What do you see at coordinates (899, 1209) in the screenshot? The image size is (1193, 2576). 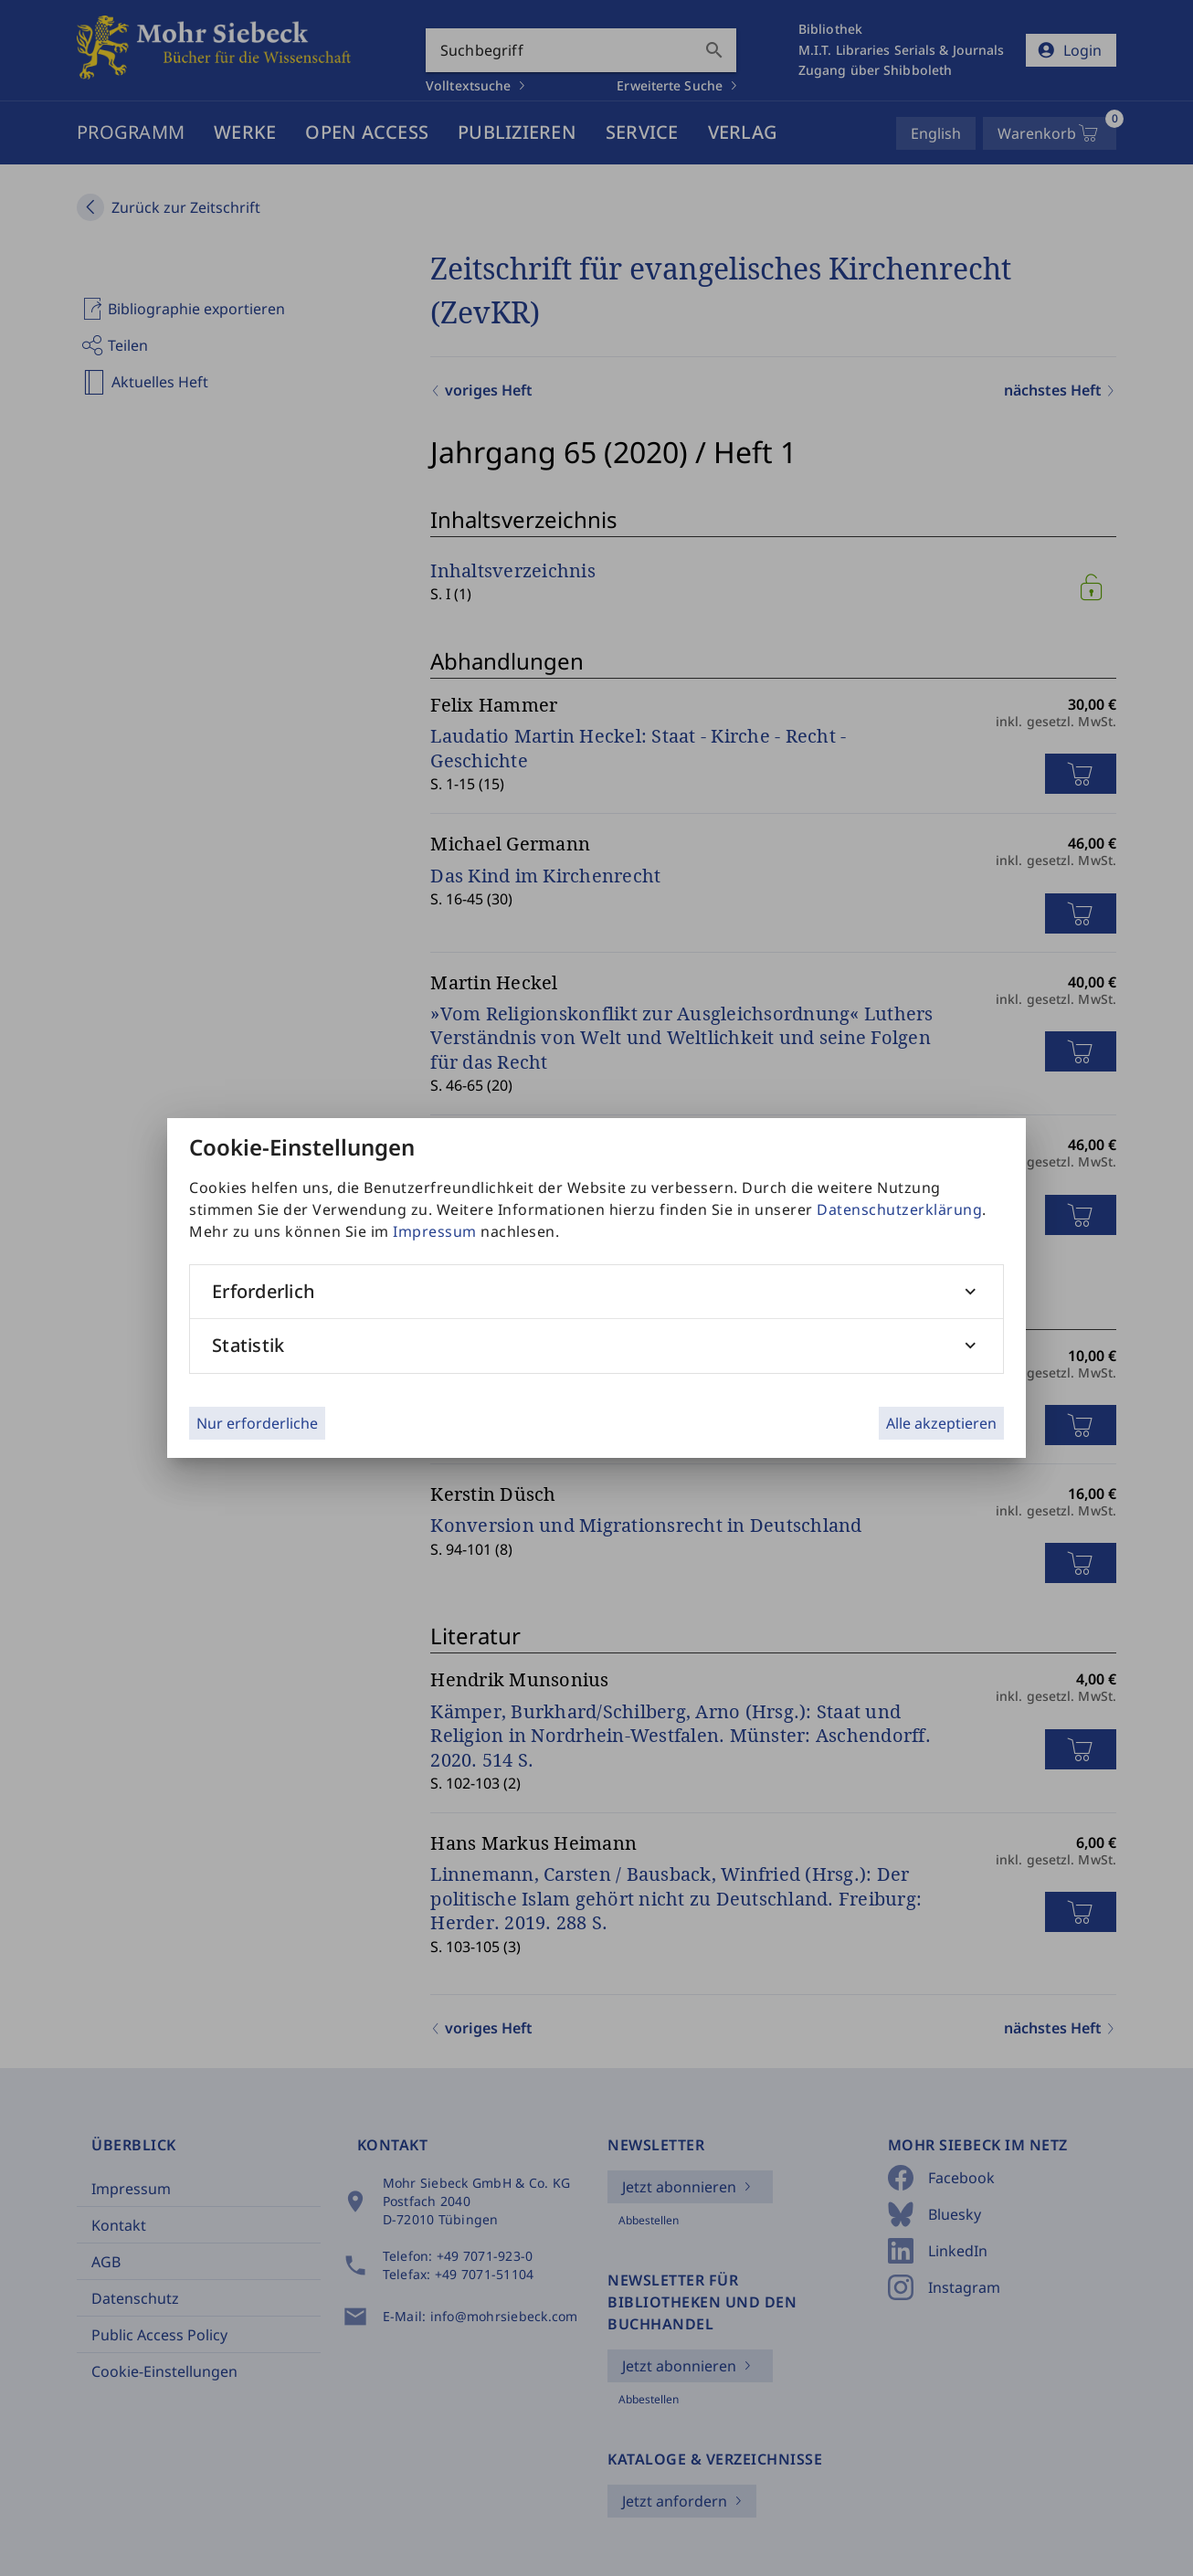 I see `Datenschutzerklärung` at bounding box center [899, 1209].